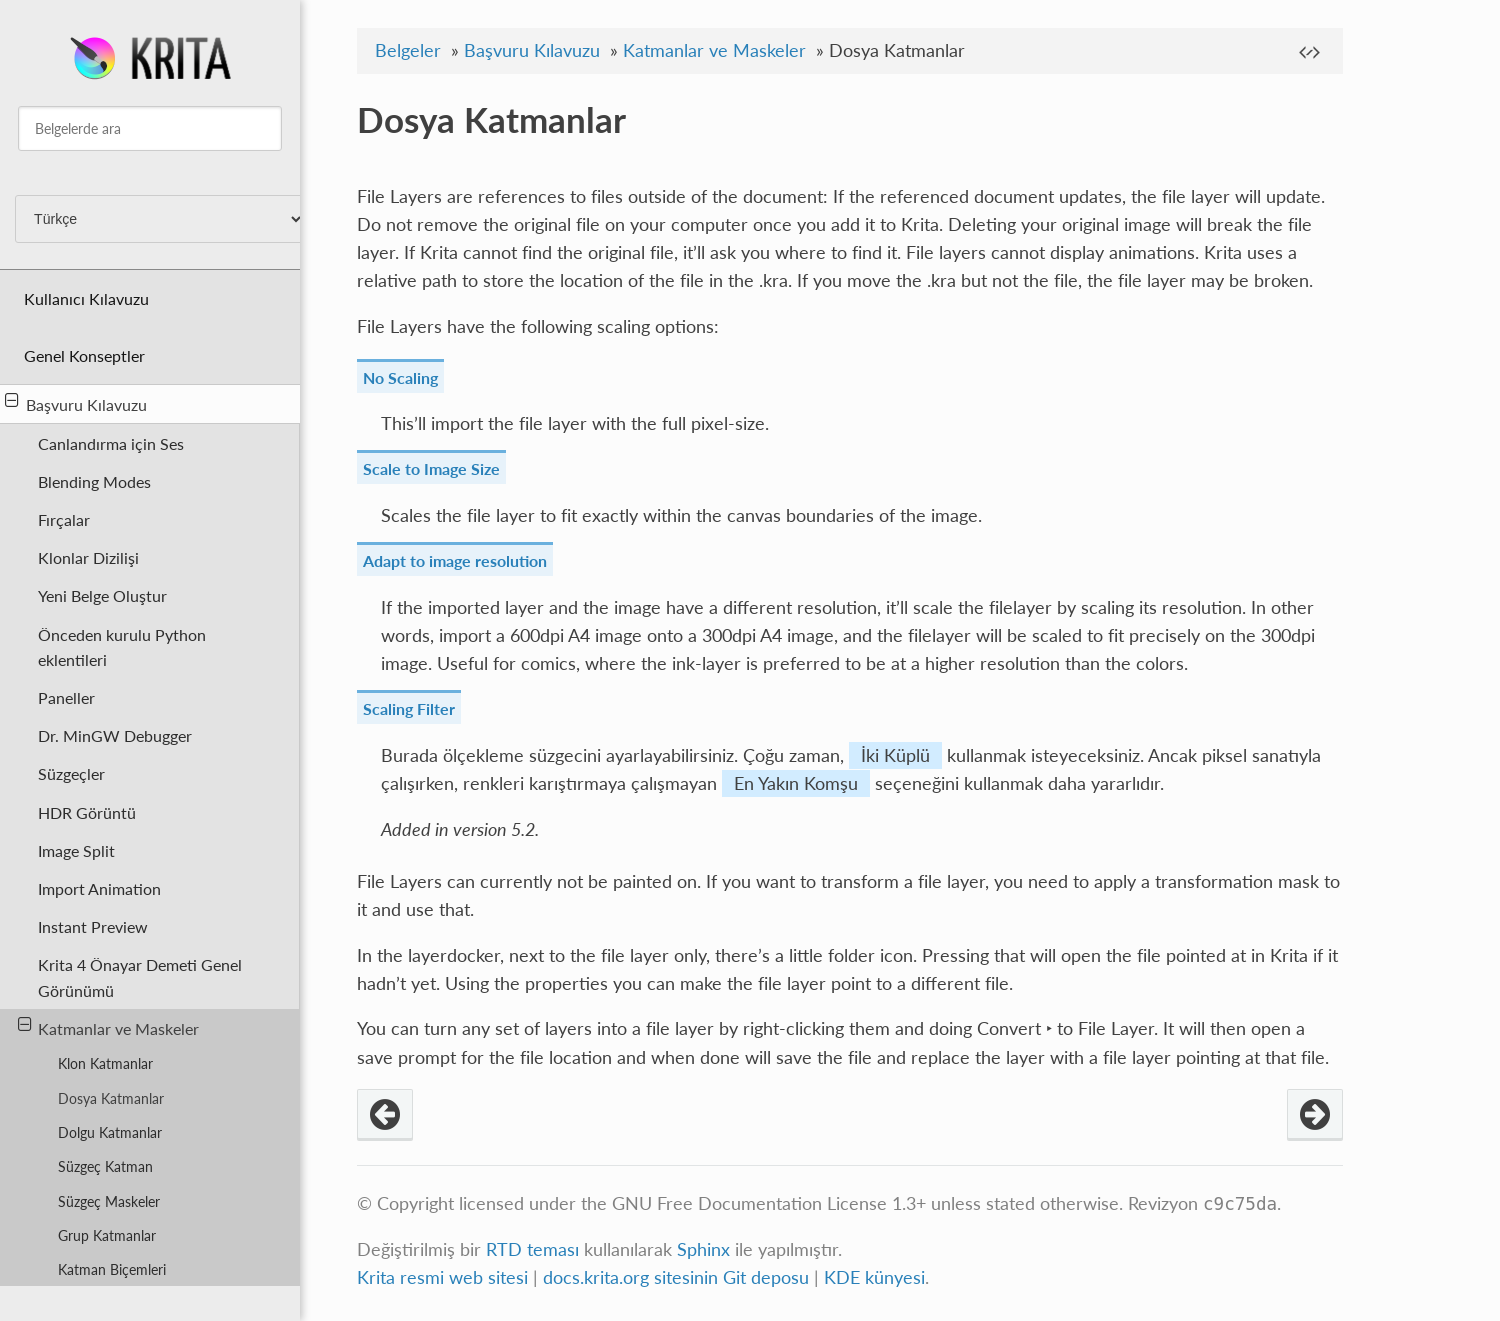 The width and height of the screenshot is (1500, 1321). What do you see at coordinates (111, 1098) in the screenshot?
I see `Dosya Katmanlar` at bounding box center [111, 1098].